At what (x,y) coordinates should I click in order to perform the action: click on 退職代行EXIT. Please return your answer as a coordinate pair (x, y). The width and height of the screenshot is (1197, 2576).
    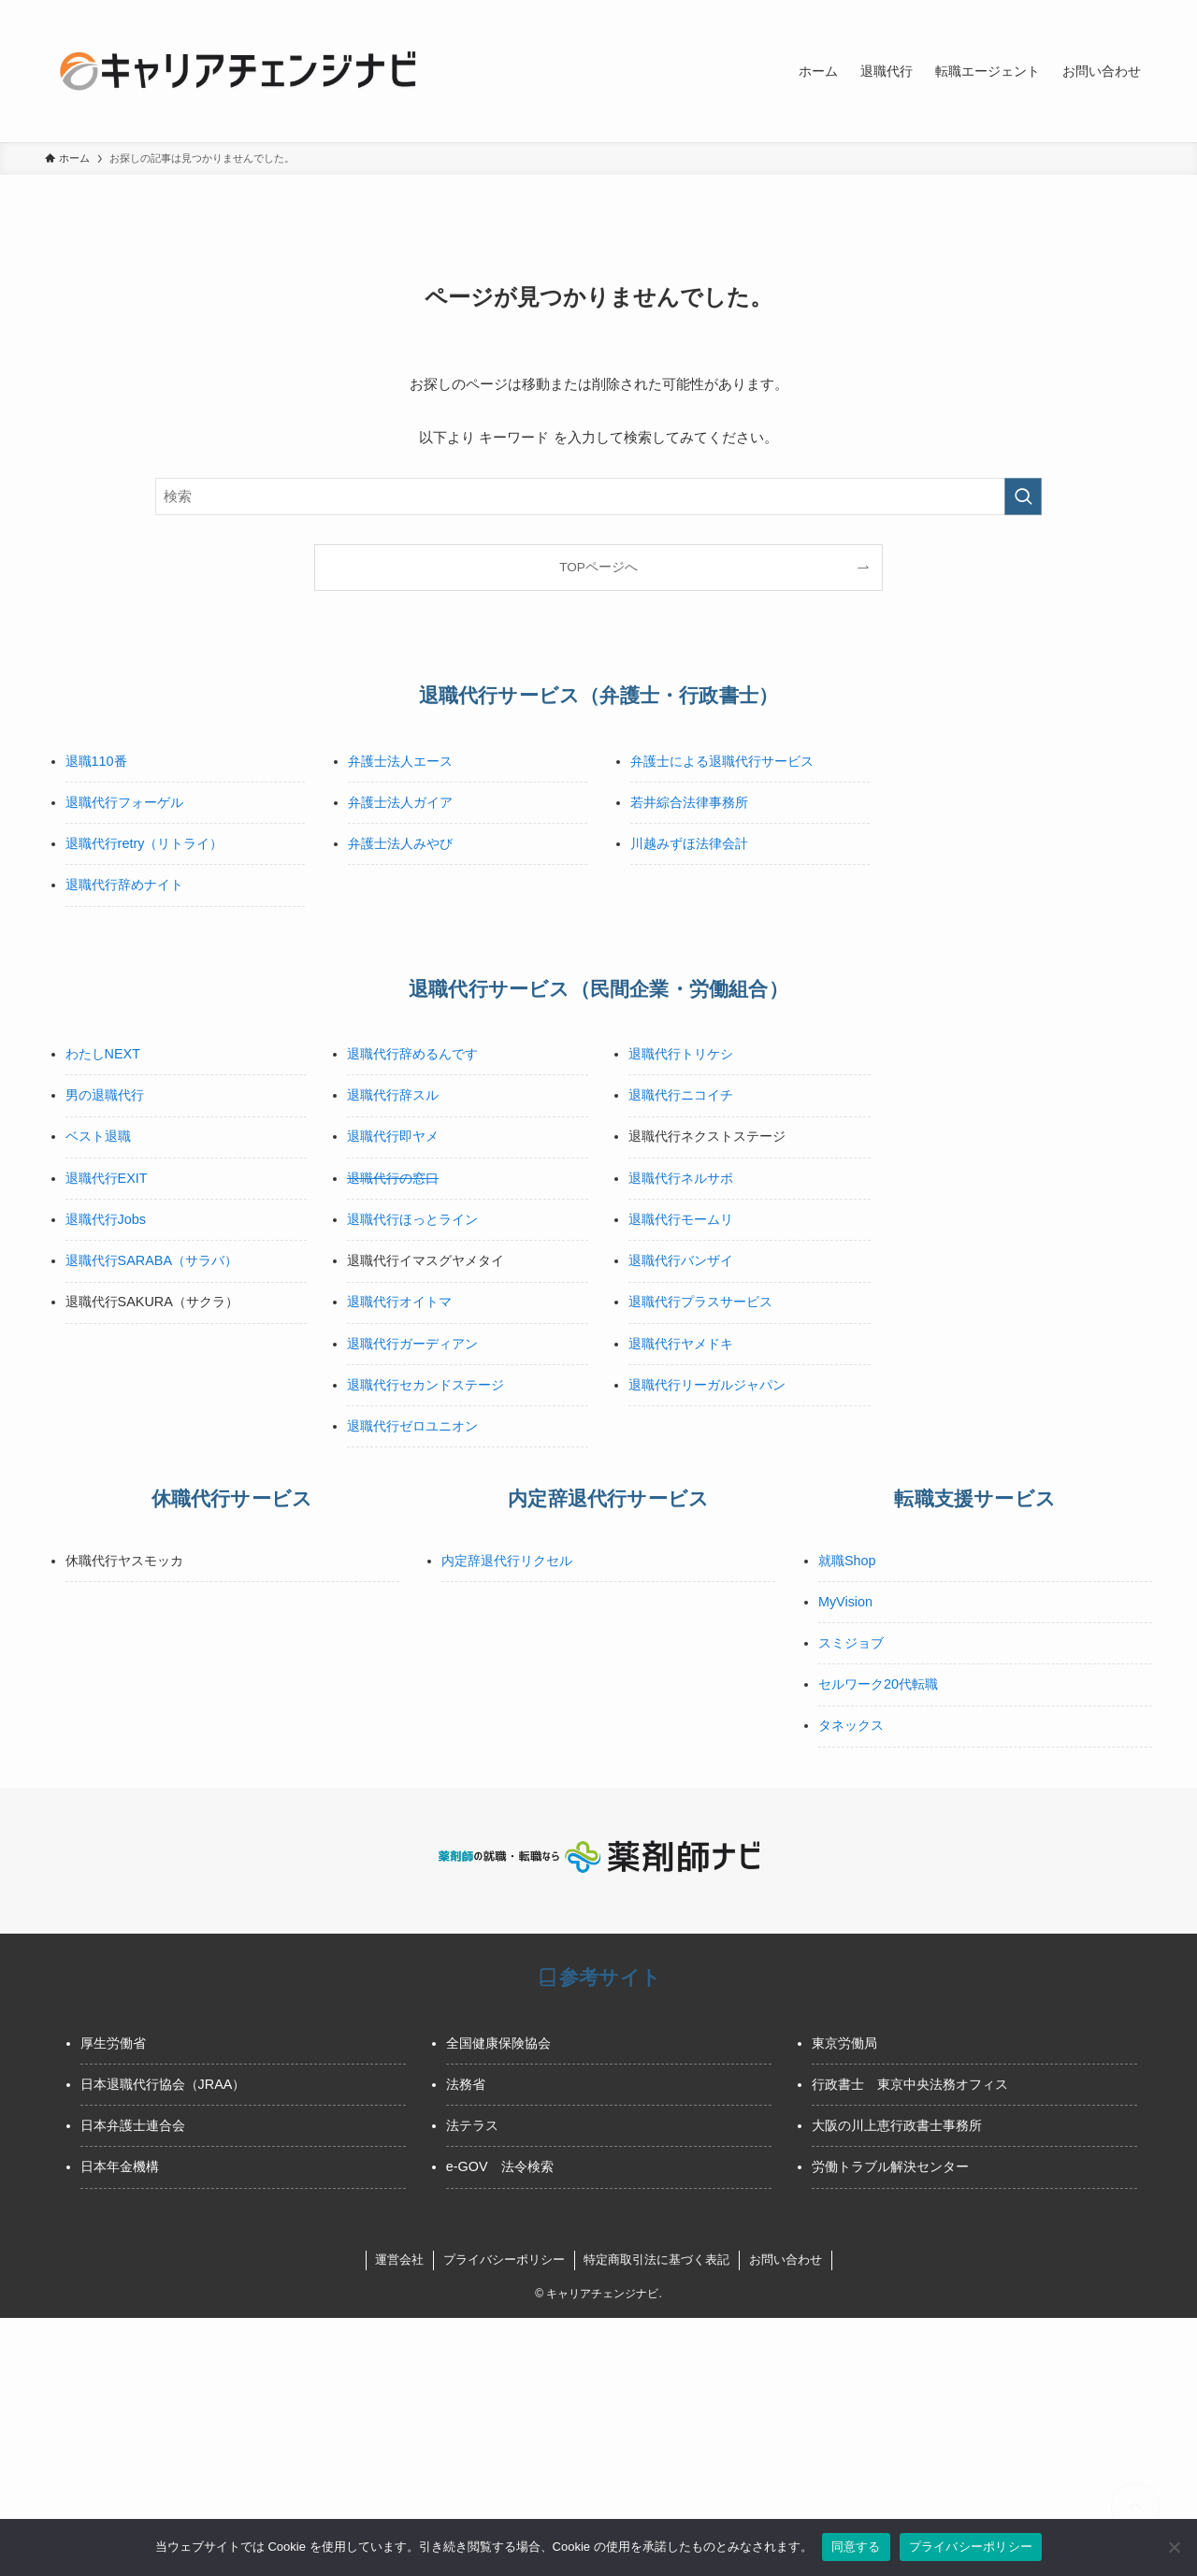
    Looking at the image, I should click on (106, 1178).